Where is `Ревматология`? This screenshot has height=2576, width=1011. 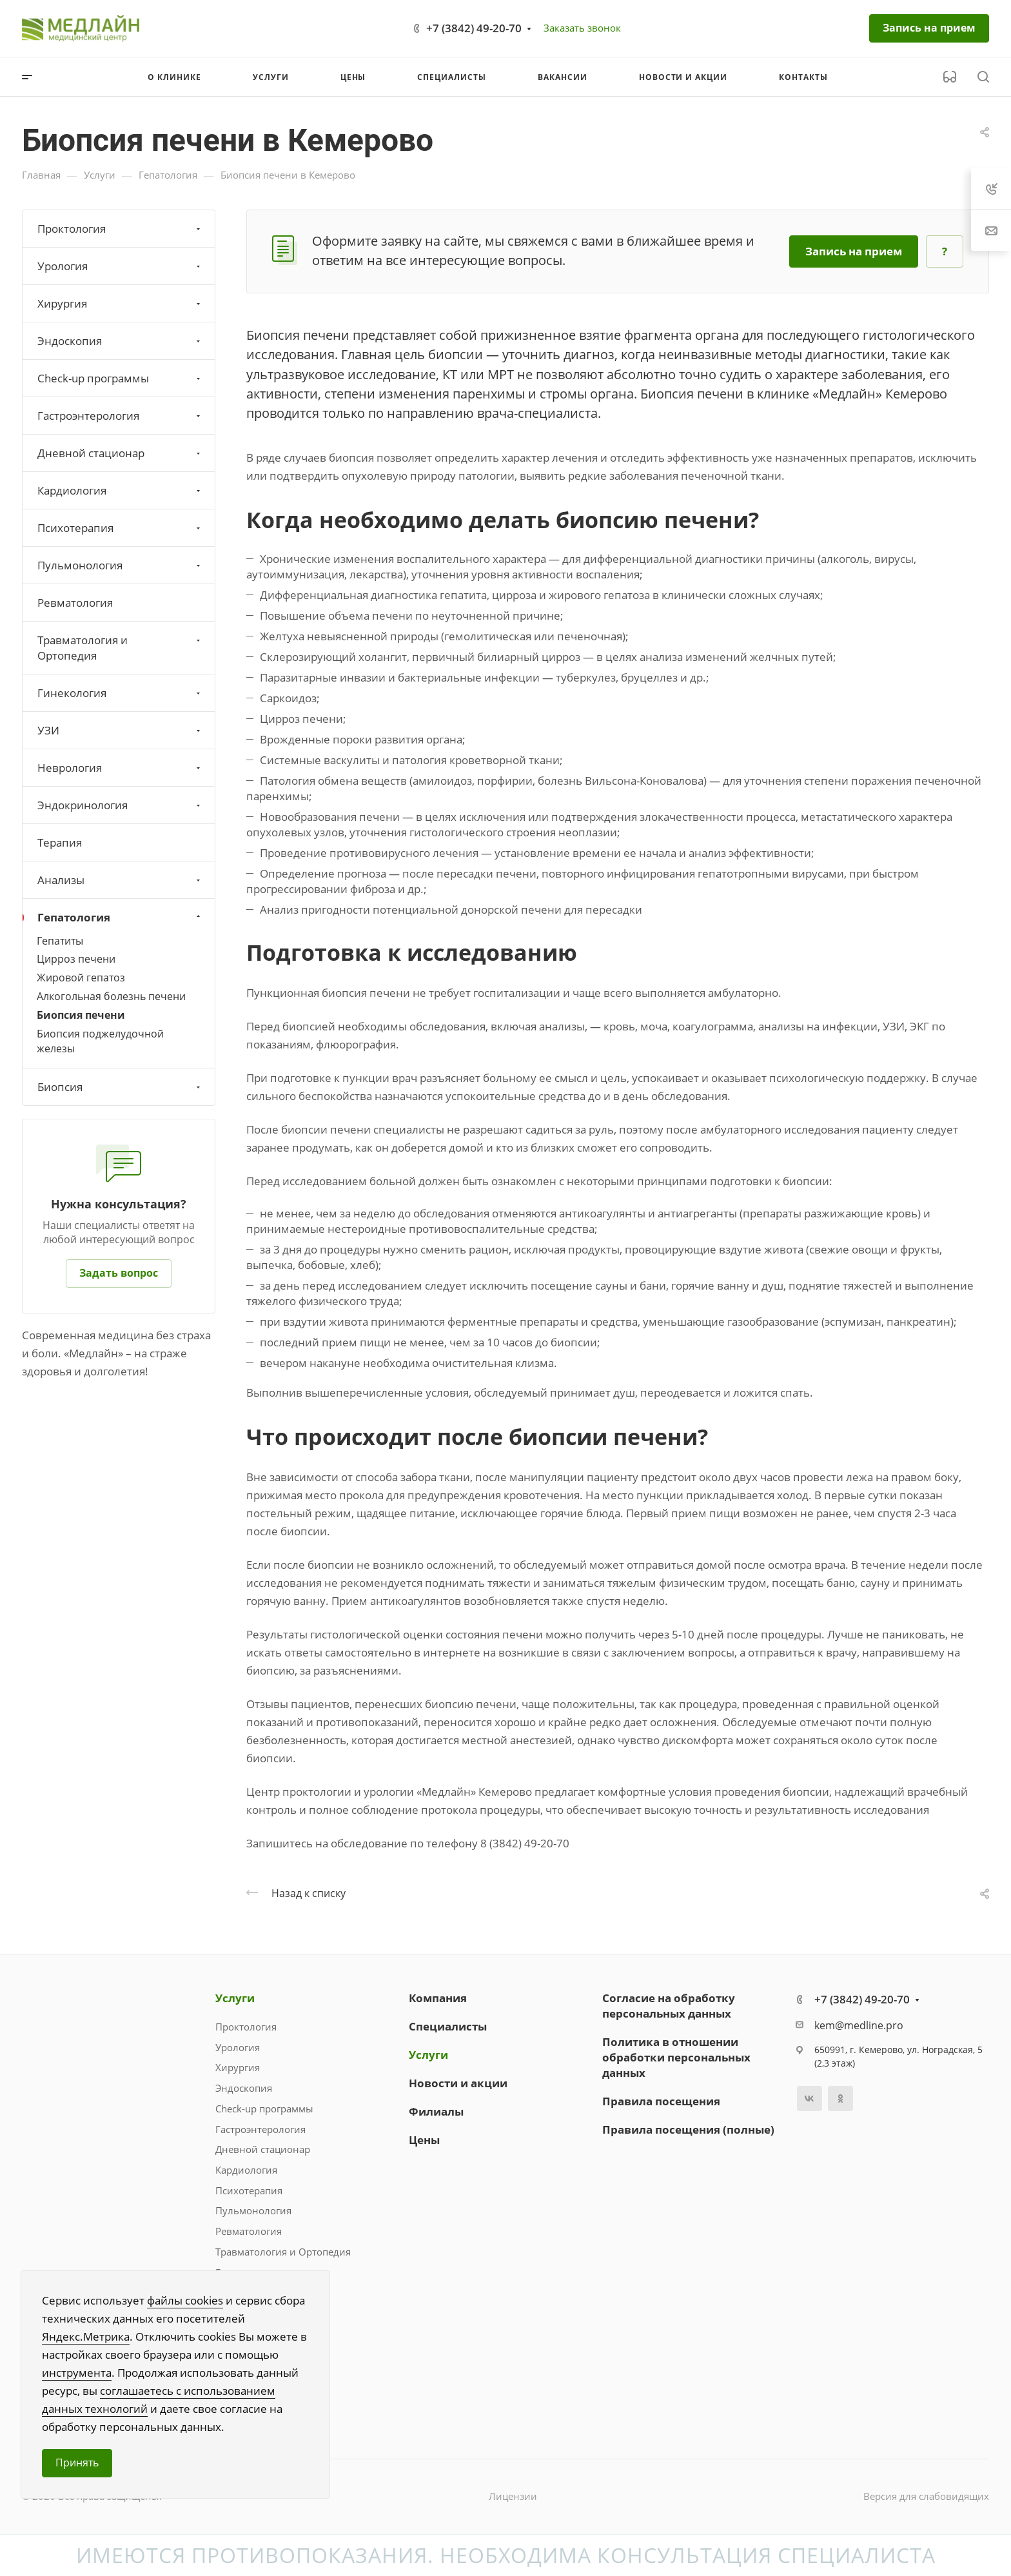
Ревматология is located at coordinates (75, 602).